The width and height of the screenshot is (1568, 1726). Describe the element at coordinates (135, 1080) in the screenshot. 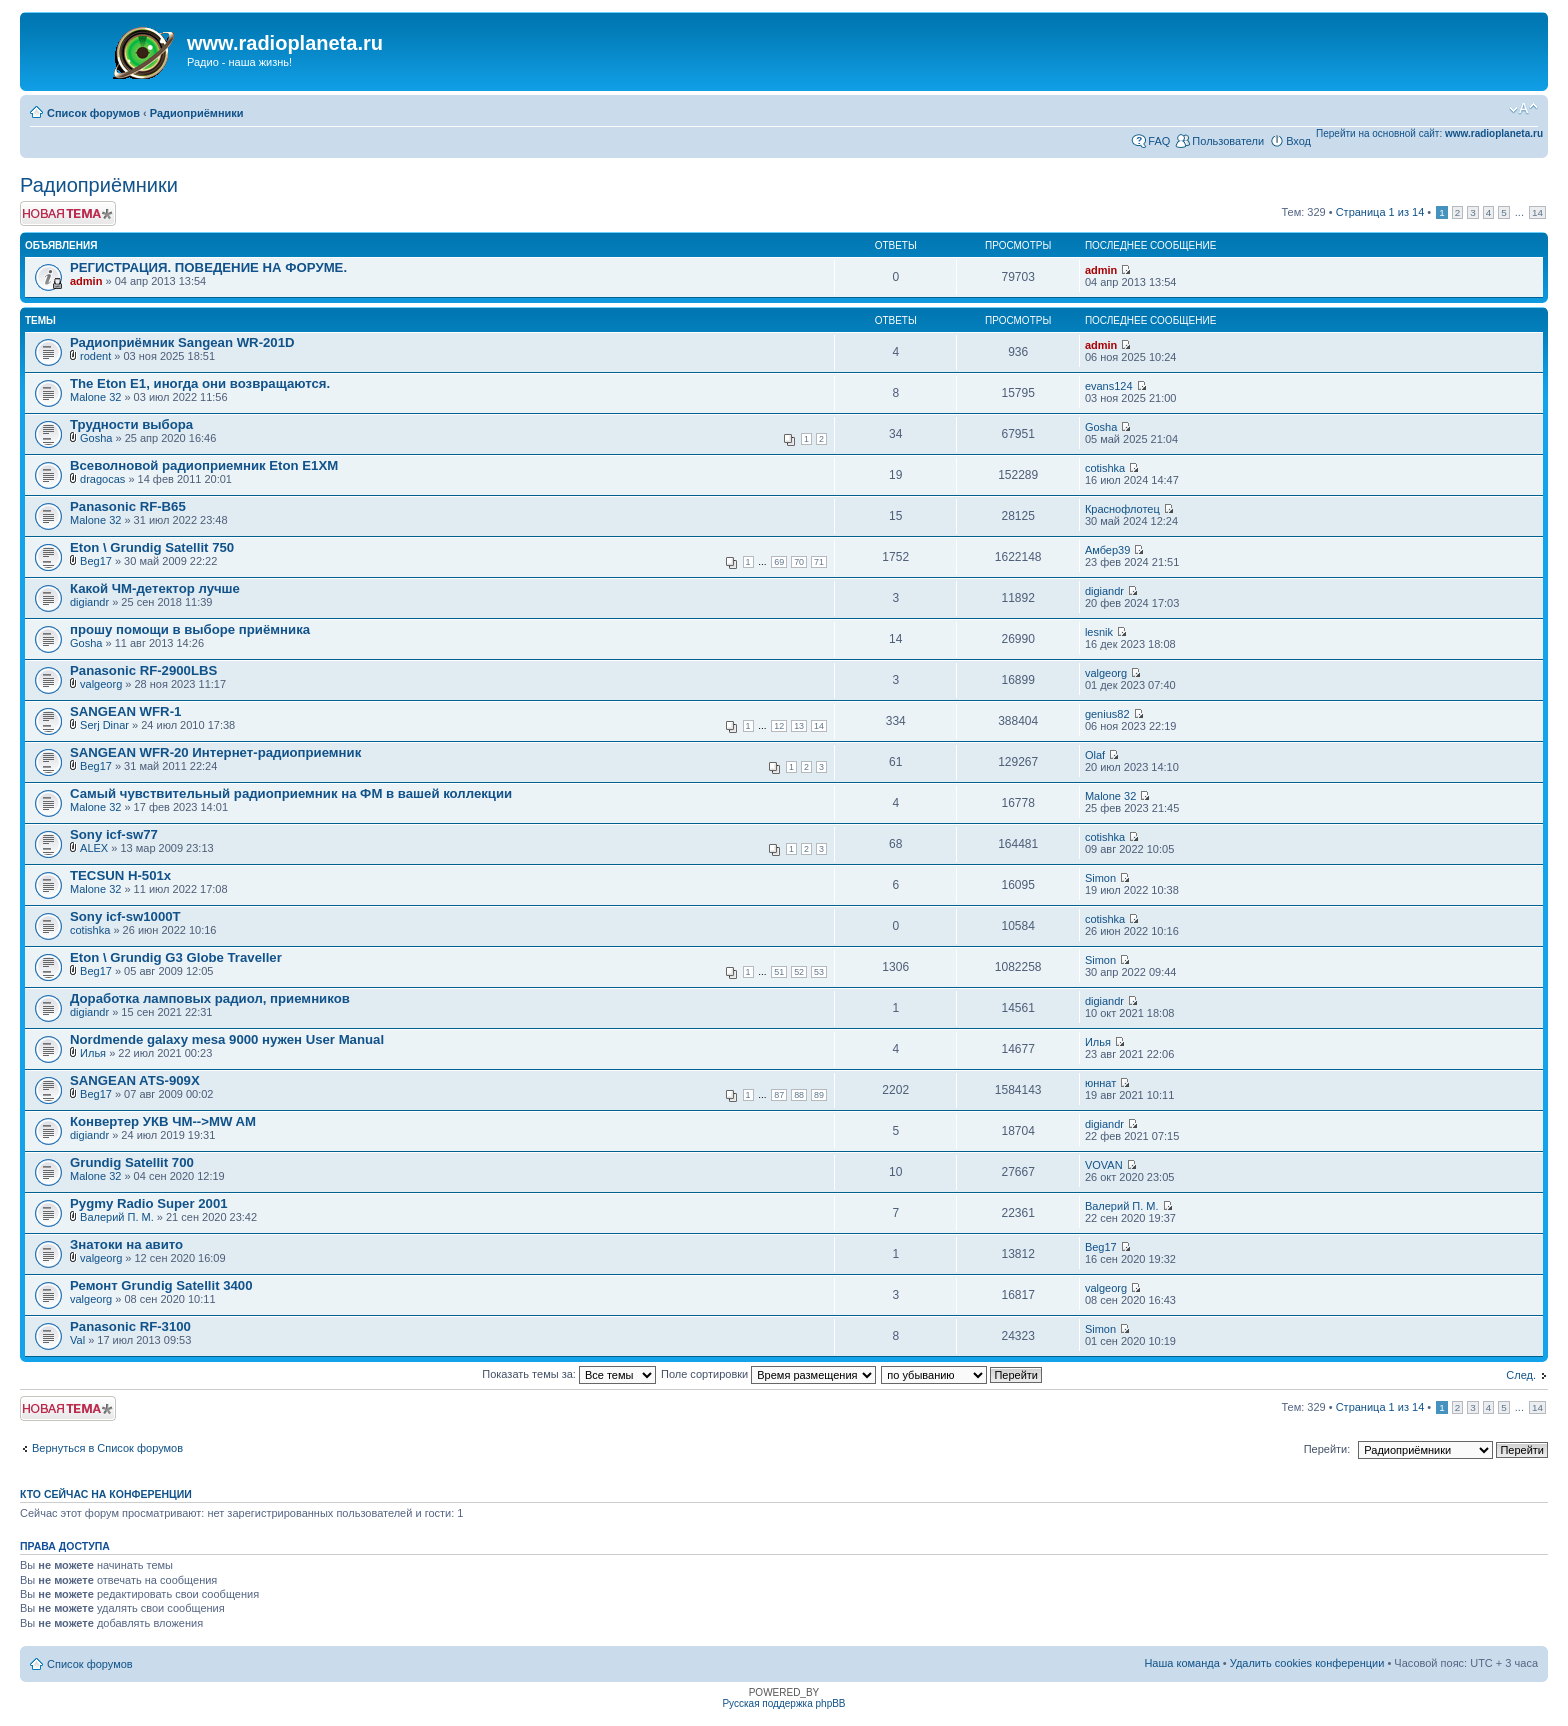

I see `SANGEAN ATS-909X` at that location.